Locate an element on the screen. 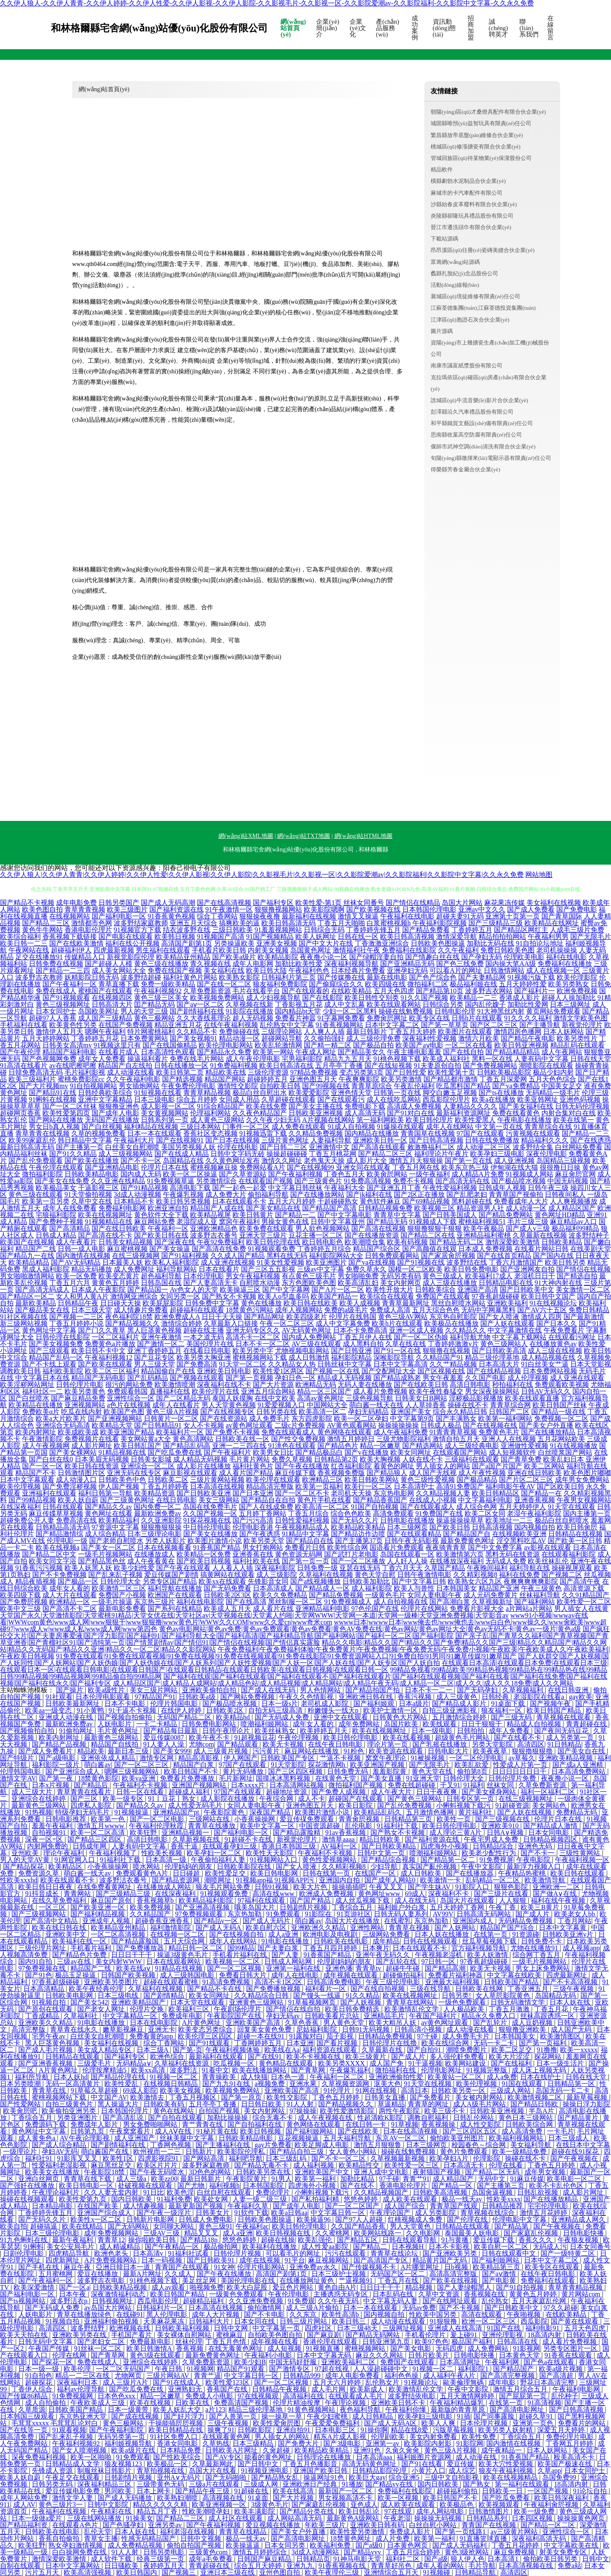 This screenshot has width=611, height=2576. 乱伦电影 is located at coordinates (359, 1825).